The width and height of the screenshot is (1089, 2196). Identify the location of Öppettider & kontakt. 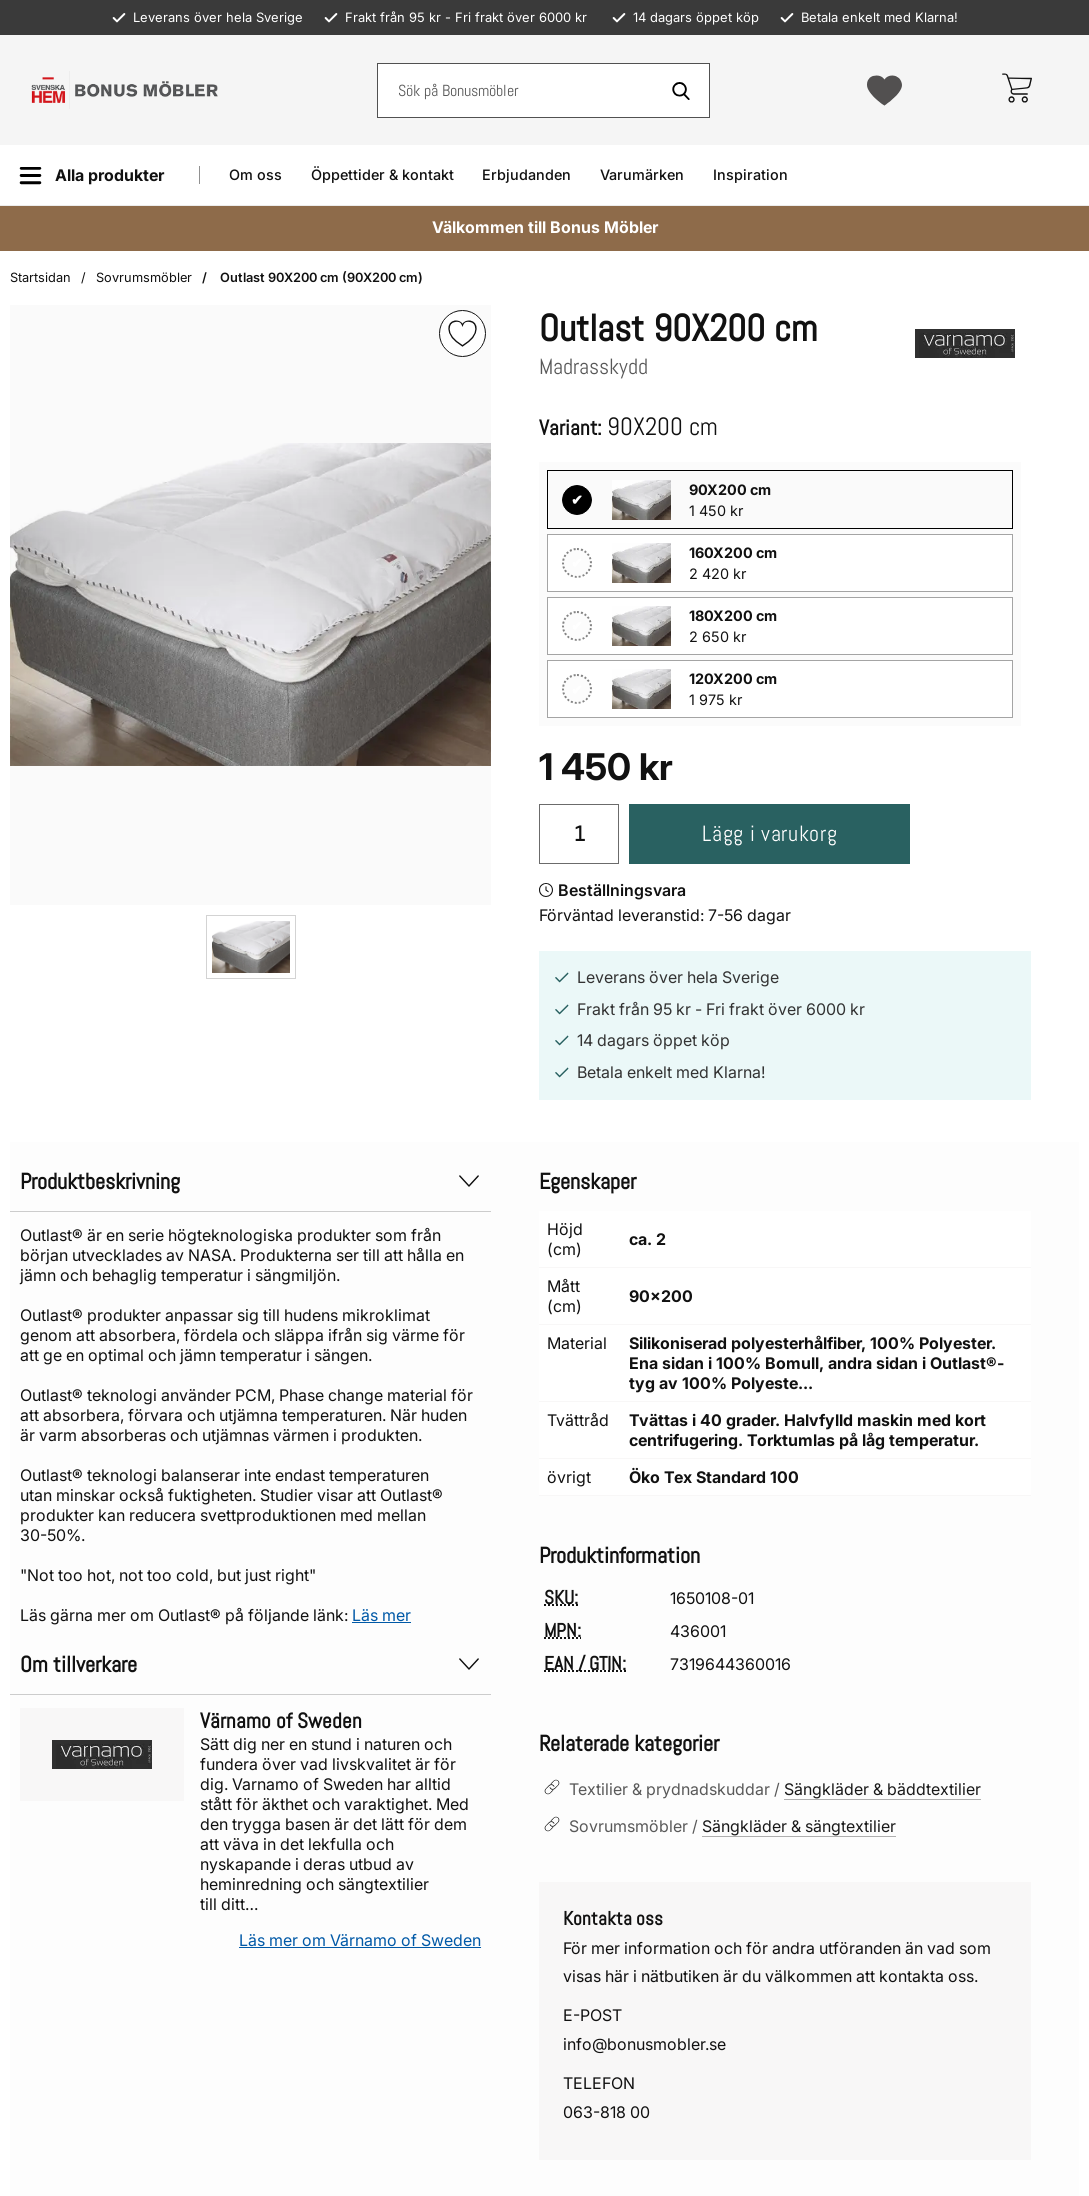
(382, 174).